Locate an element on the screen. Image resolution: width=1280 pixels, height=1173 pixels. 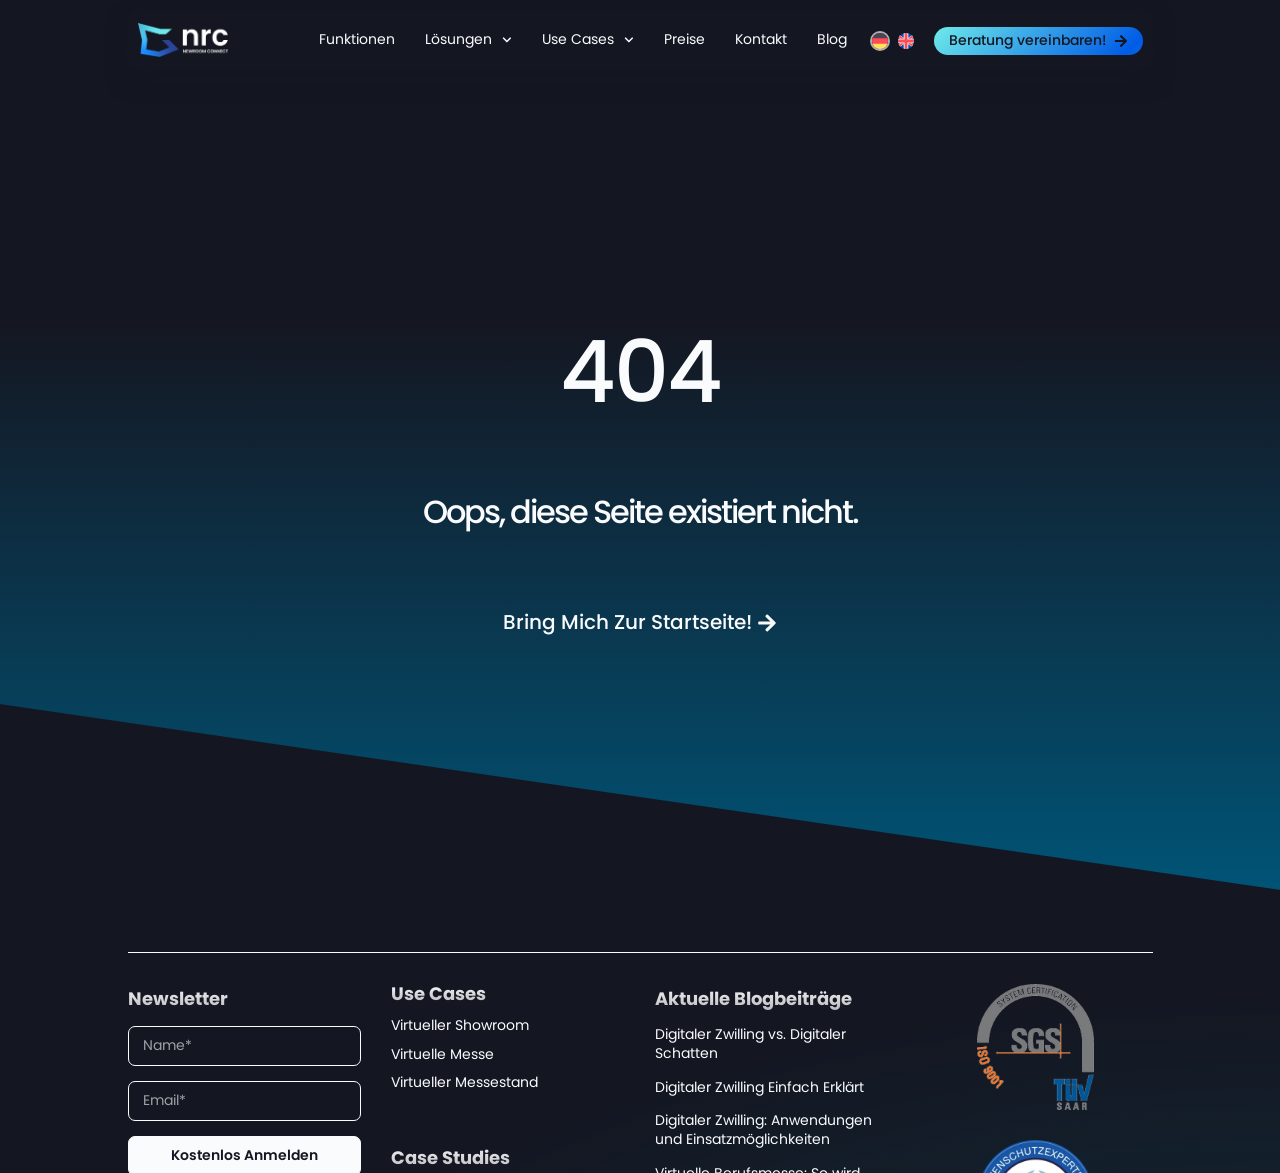
Virtueller Messestand is located at coordinates (464, 1082).